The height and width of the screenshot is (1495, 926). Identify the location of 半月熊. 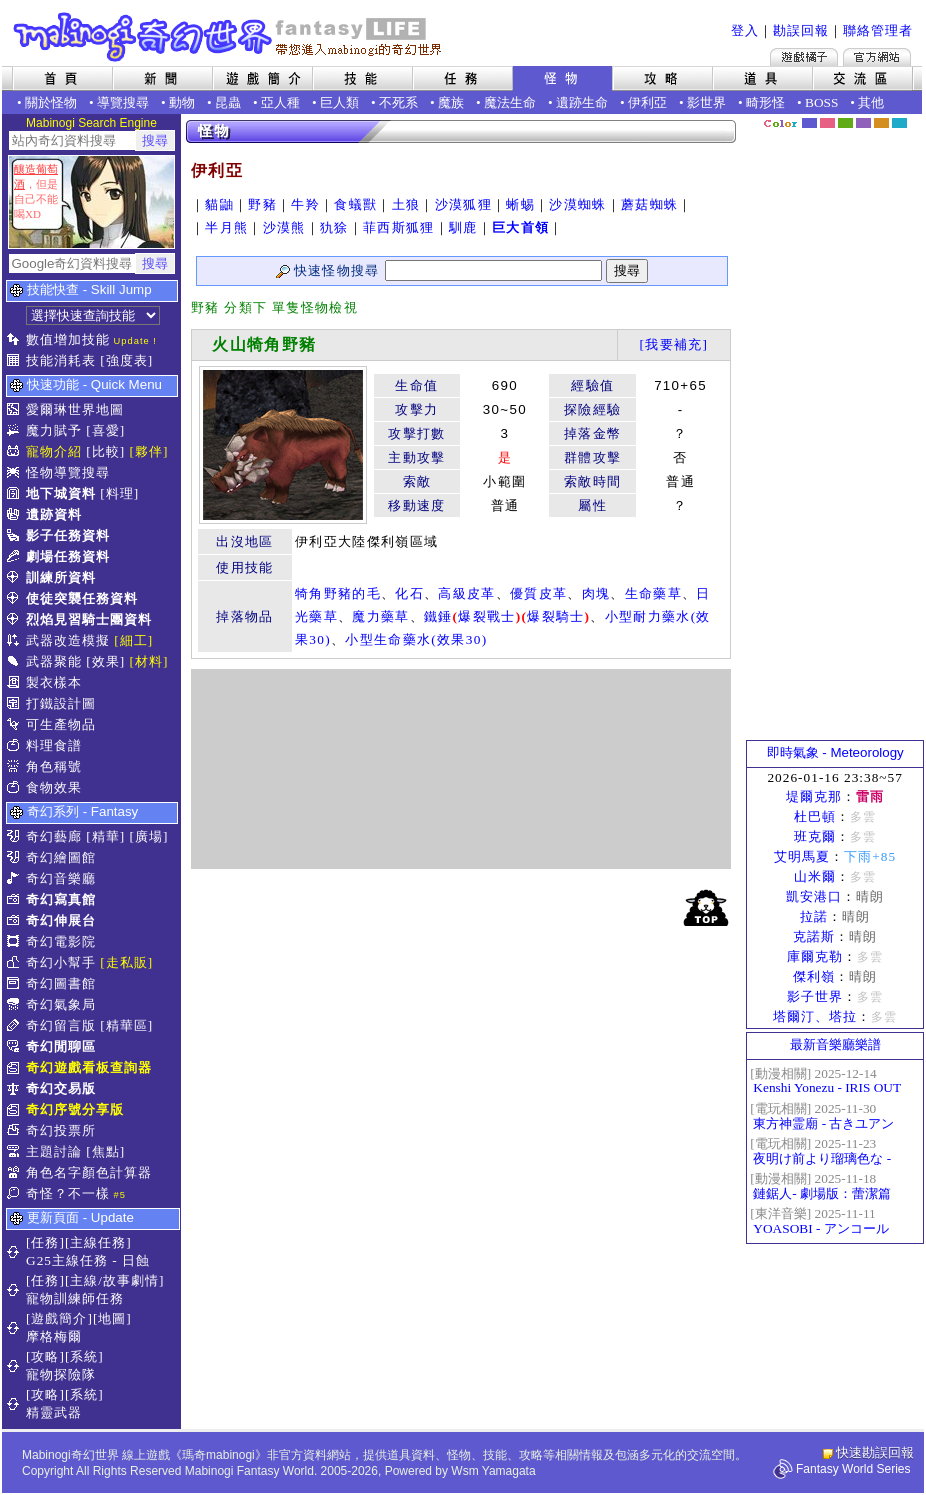
(226, 227).